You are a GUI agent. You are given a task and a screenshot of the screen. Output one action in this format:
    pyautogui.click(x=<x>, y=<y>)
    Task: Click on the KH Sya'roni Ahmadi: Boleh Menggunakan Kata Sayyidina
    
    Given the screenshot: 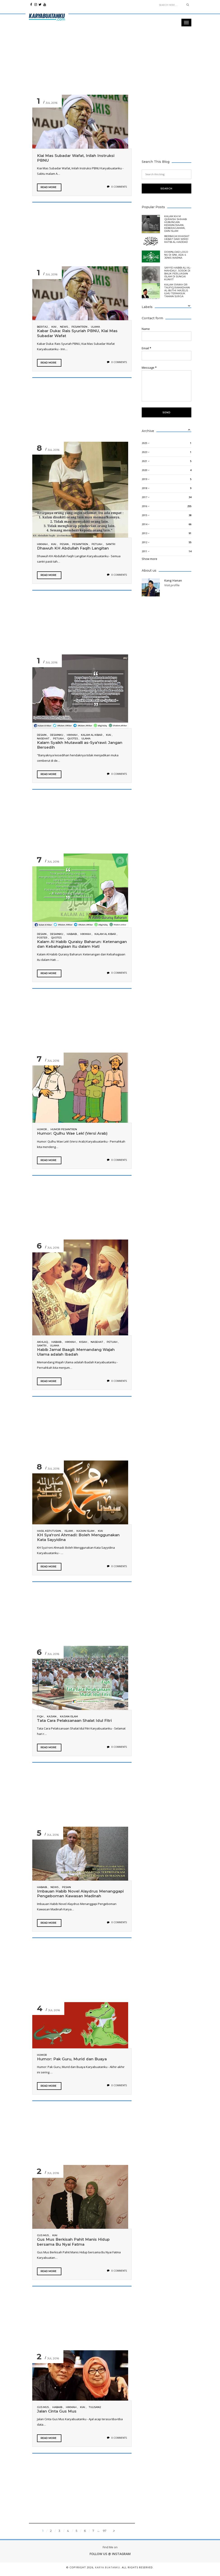 What is the action you would take?
    pyautogui.click(x=81, y=1538)
    